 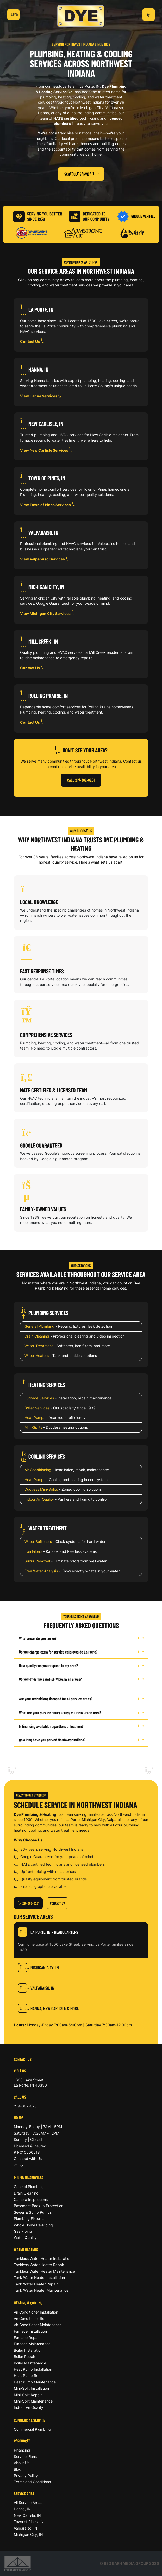 I want to click on Indoor Air Quality, so click(x=39, y=1499).